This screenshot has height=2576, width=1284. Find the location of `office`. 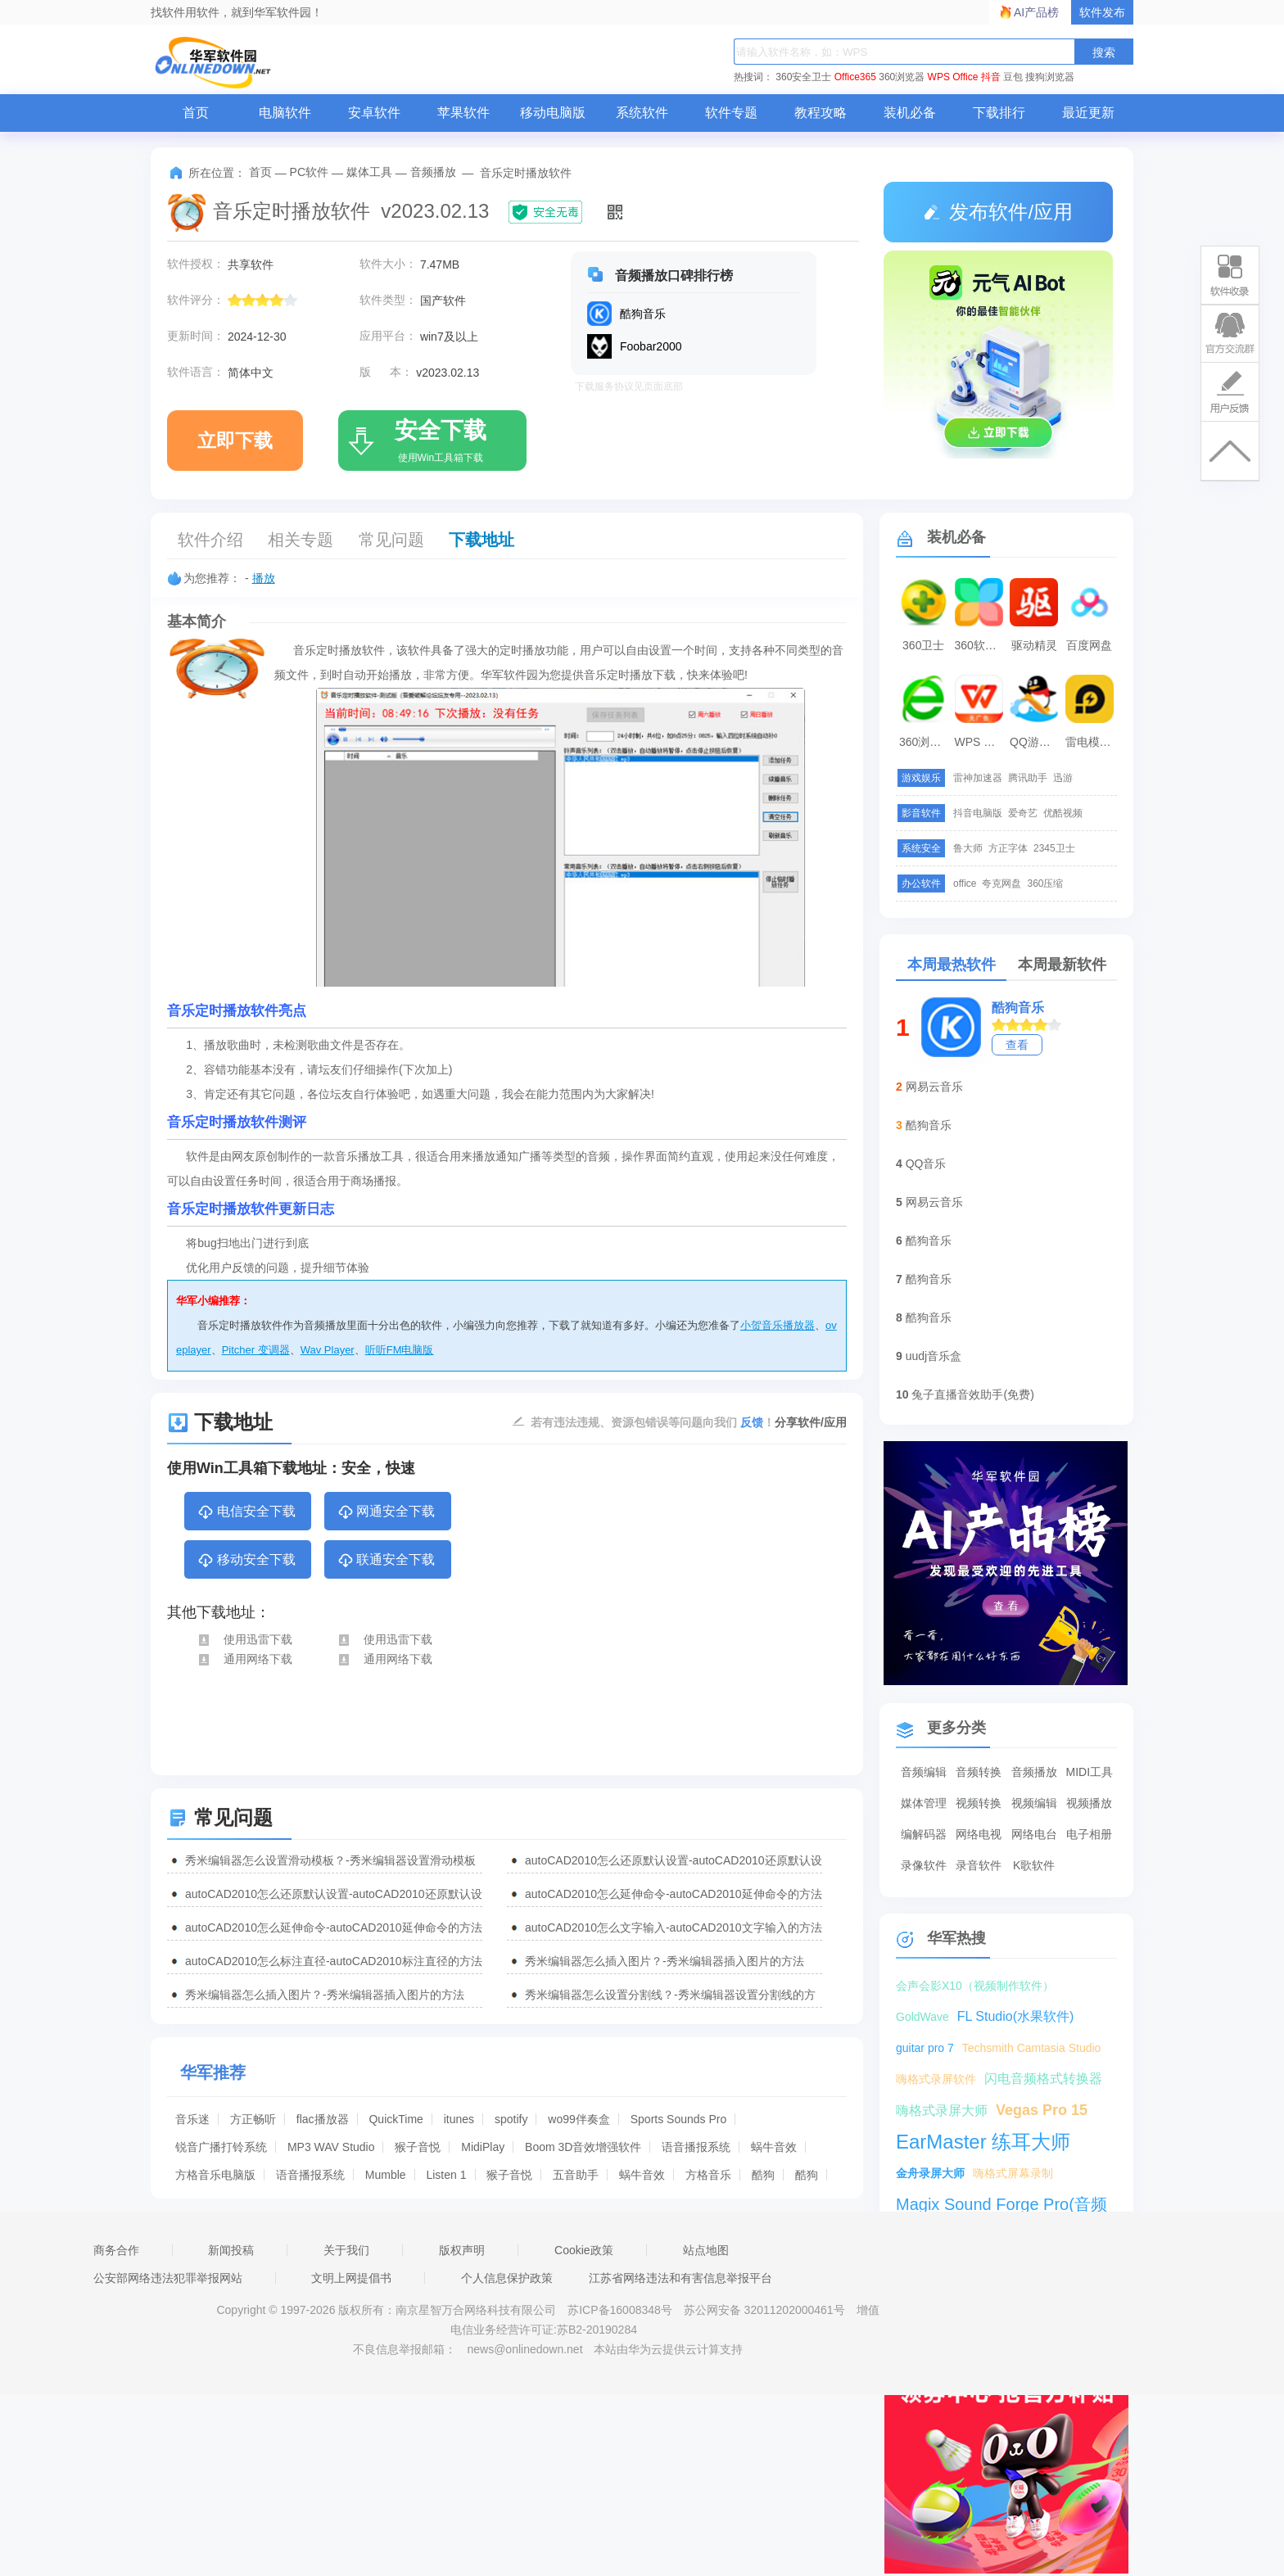

office is located at coordinates (964, 883).